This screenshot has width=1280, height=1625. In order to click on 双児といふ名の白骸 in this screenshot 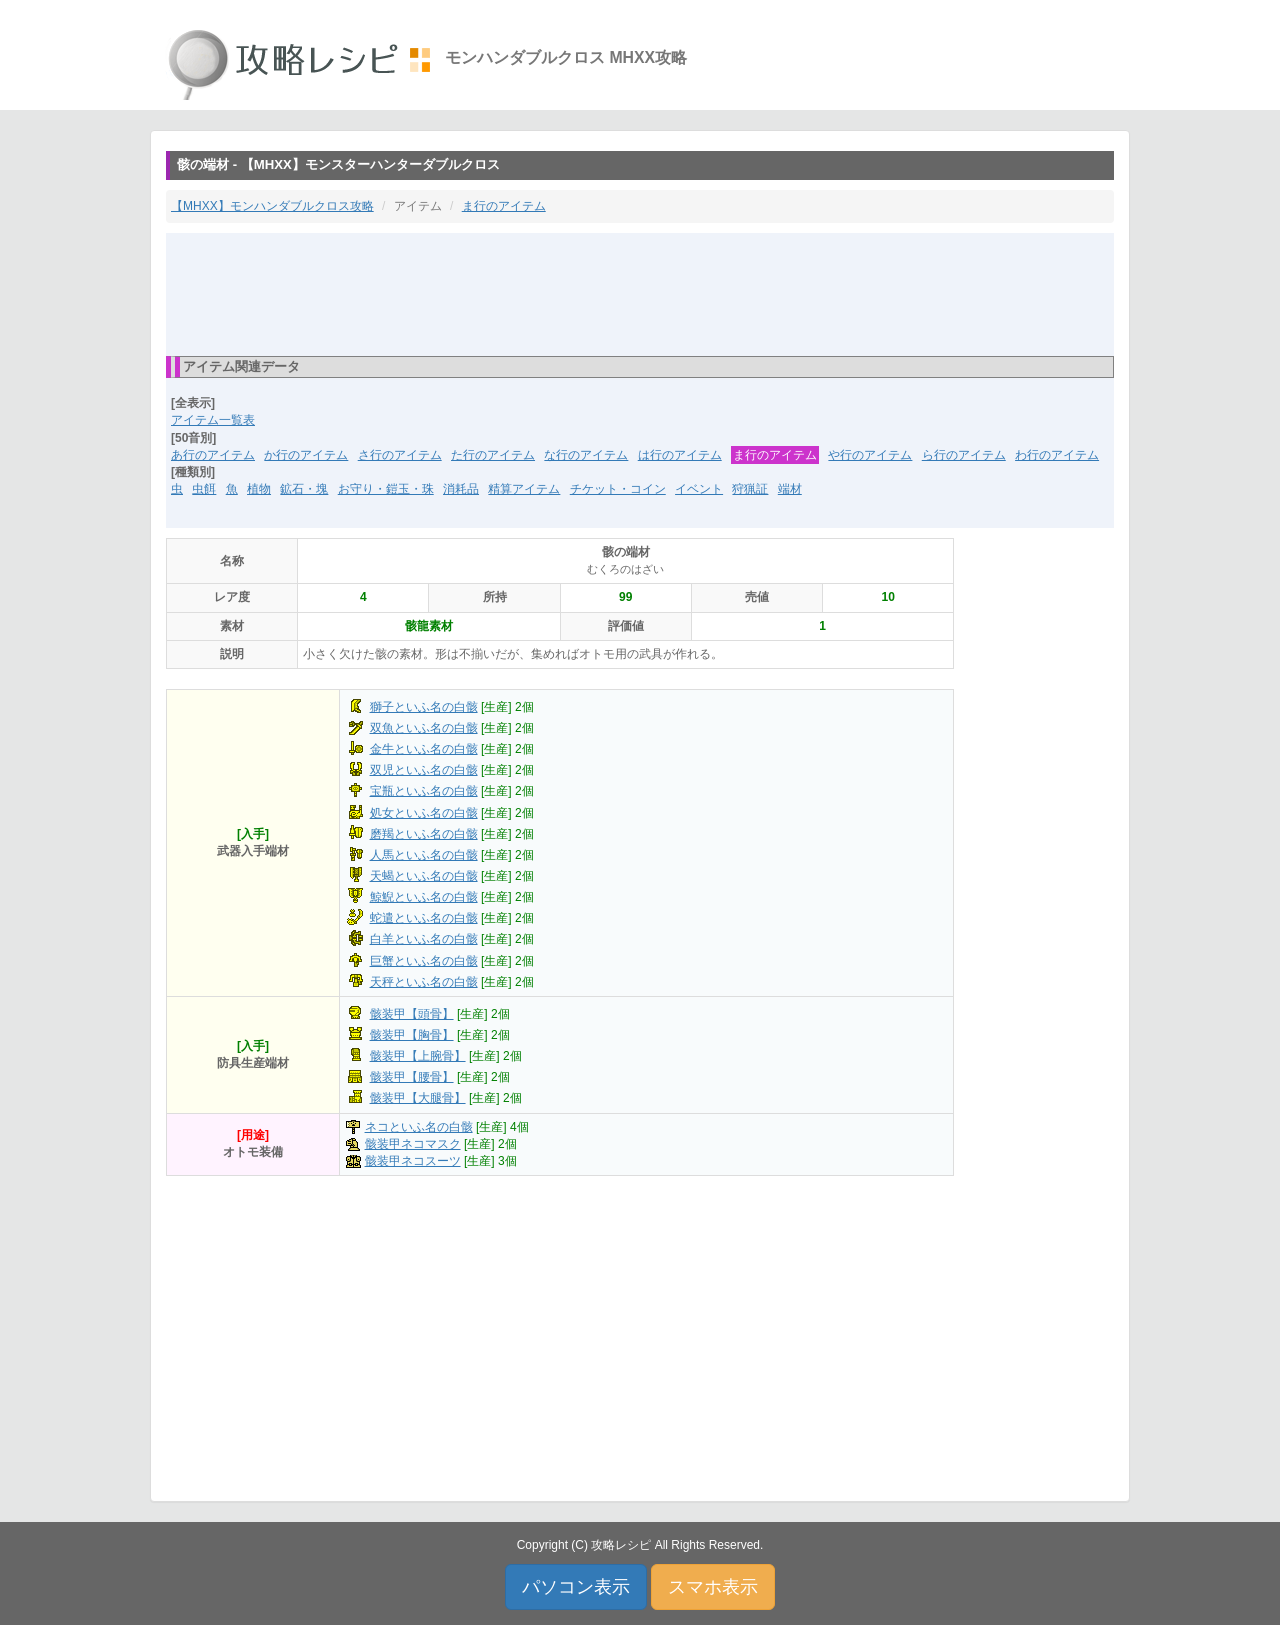, I will do `click(424, 770)`.